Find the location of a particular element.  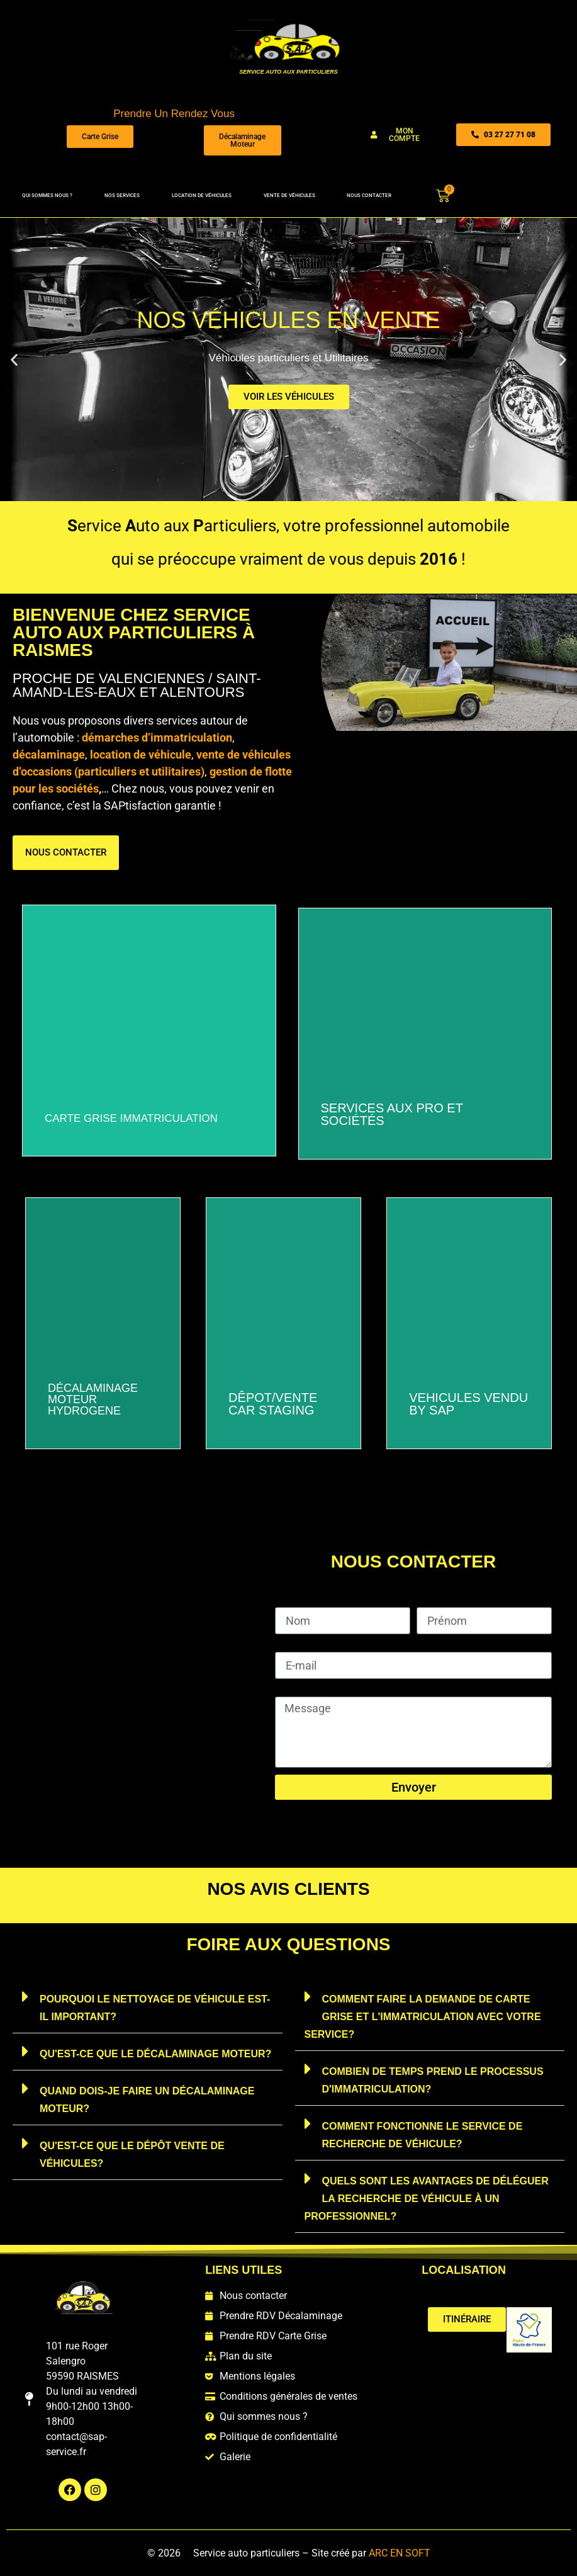

Comment faire la demande de carte grise et l'immatriculation avec votre service? is located at coordinates (423, 2017).